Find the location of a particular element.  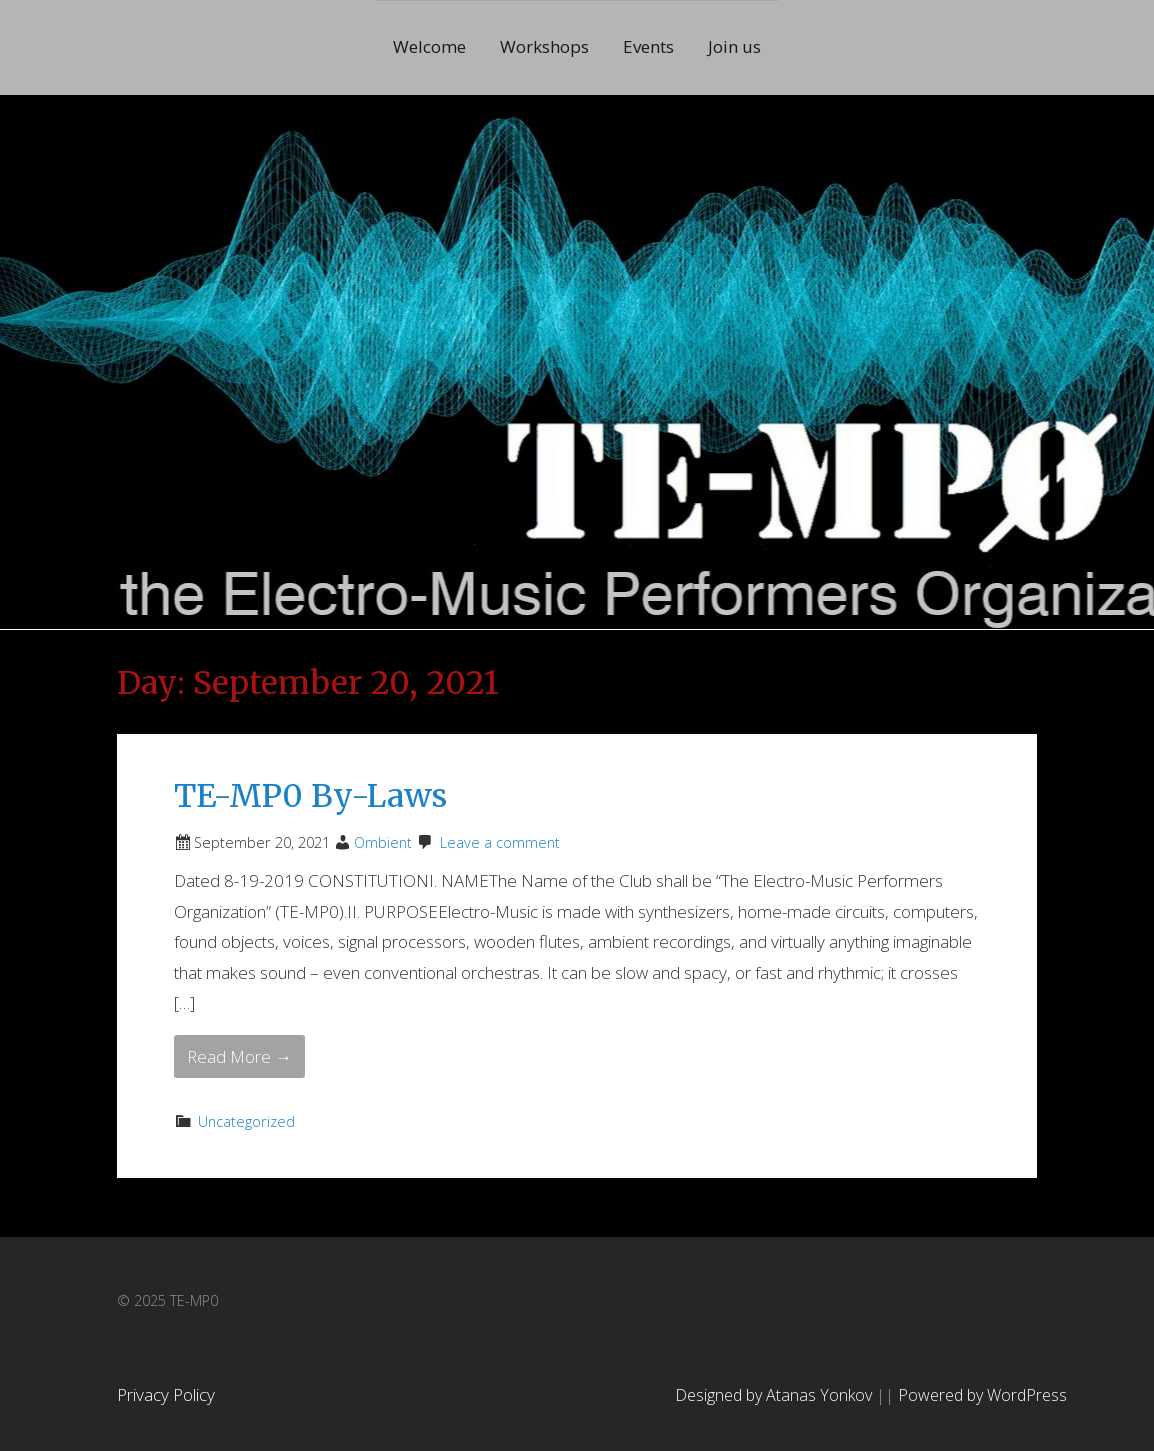

Leave a comment is located at coordinates (500, 842).